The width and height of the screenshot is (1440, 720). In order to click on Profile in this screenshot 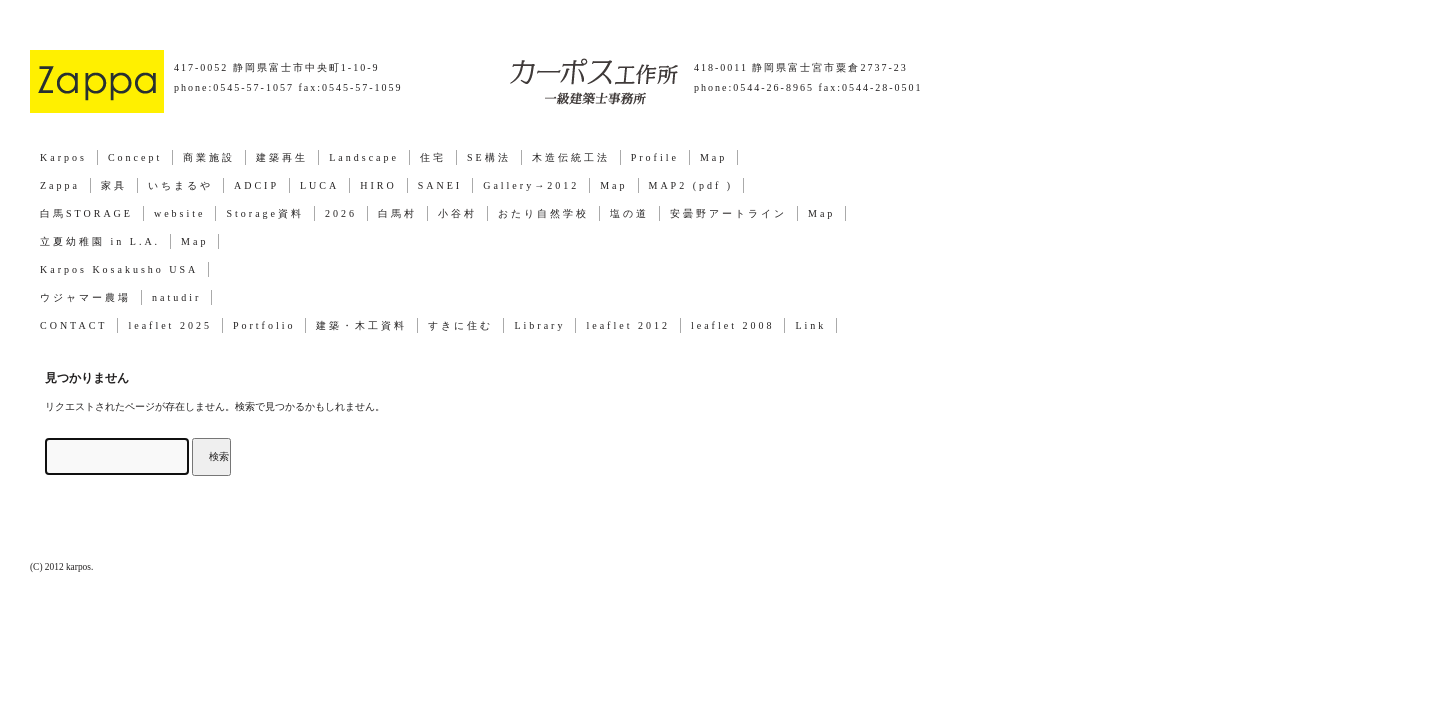, I will do `click(655, 157)`.